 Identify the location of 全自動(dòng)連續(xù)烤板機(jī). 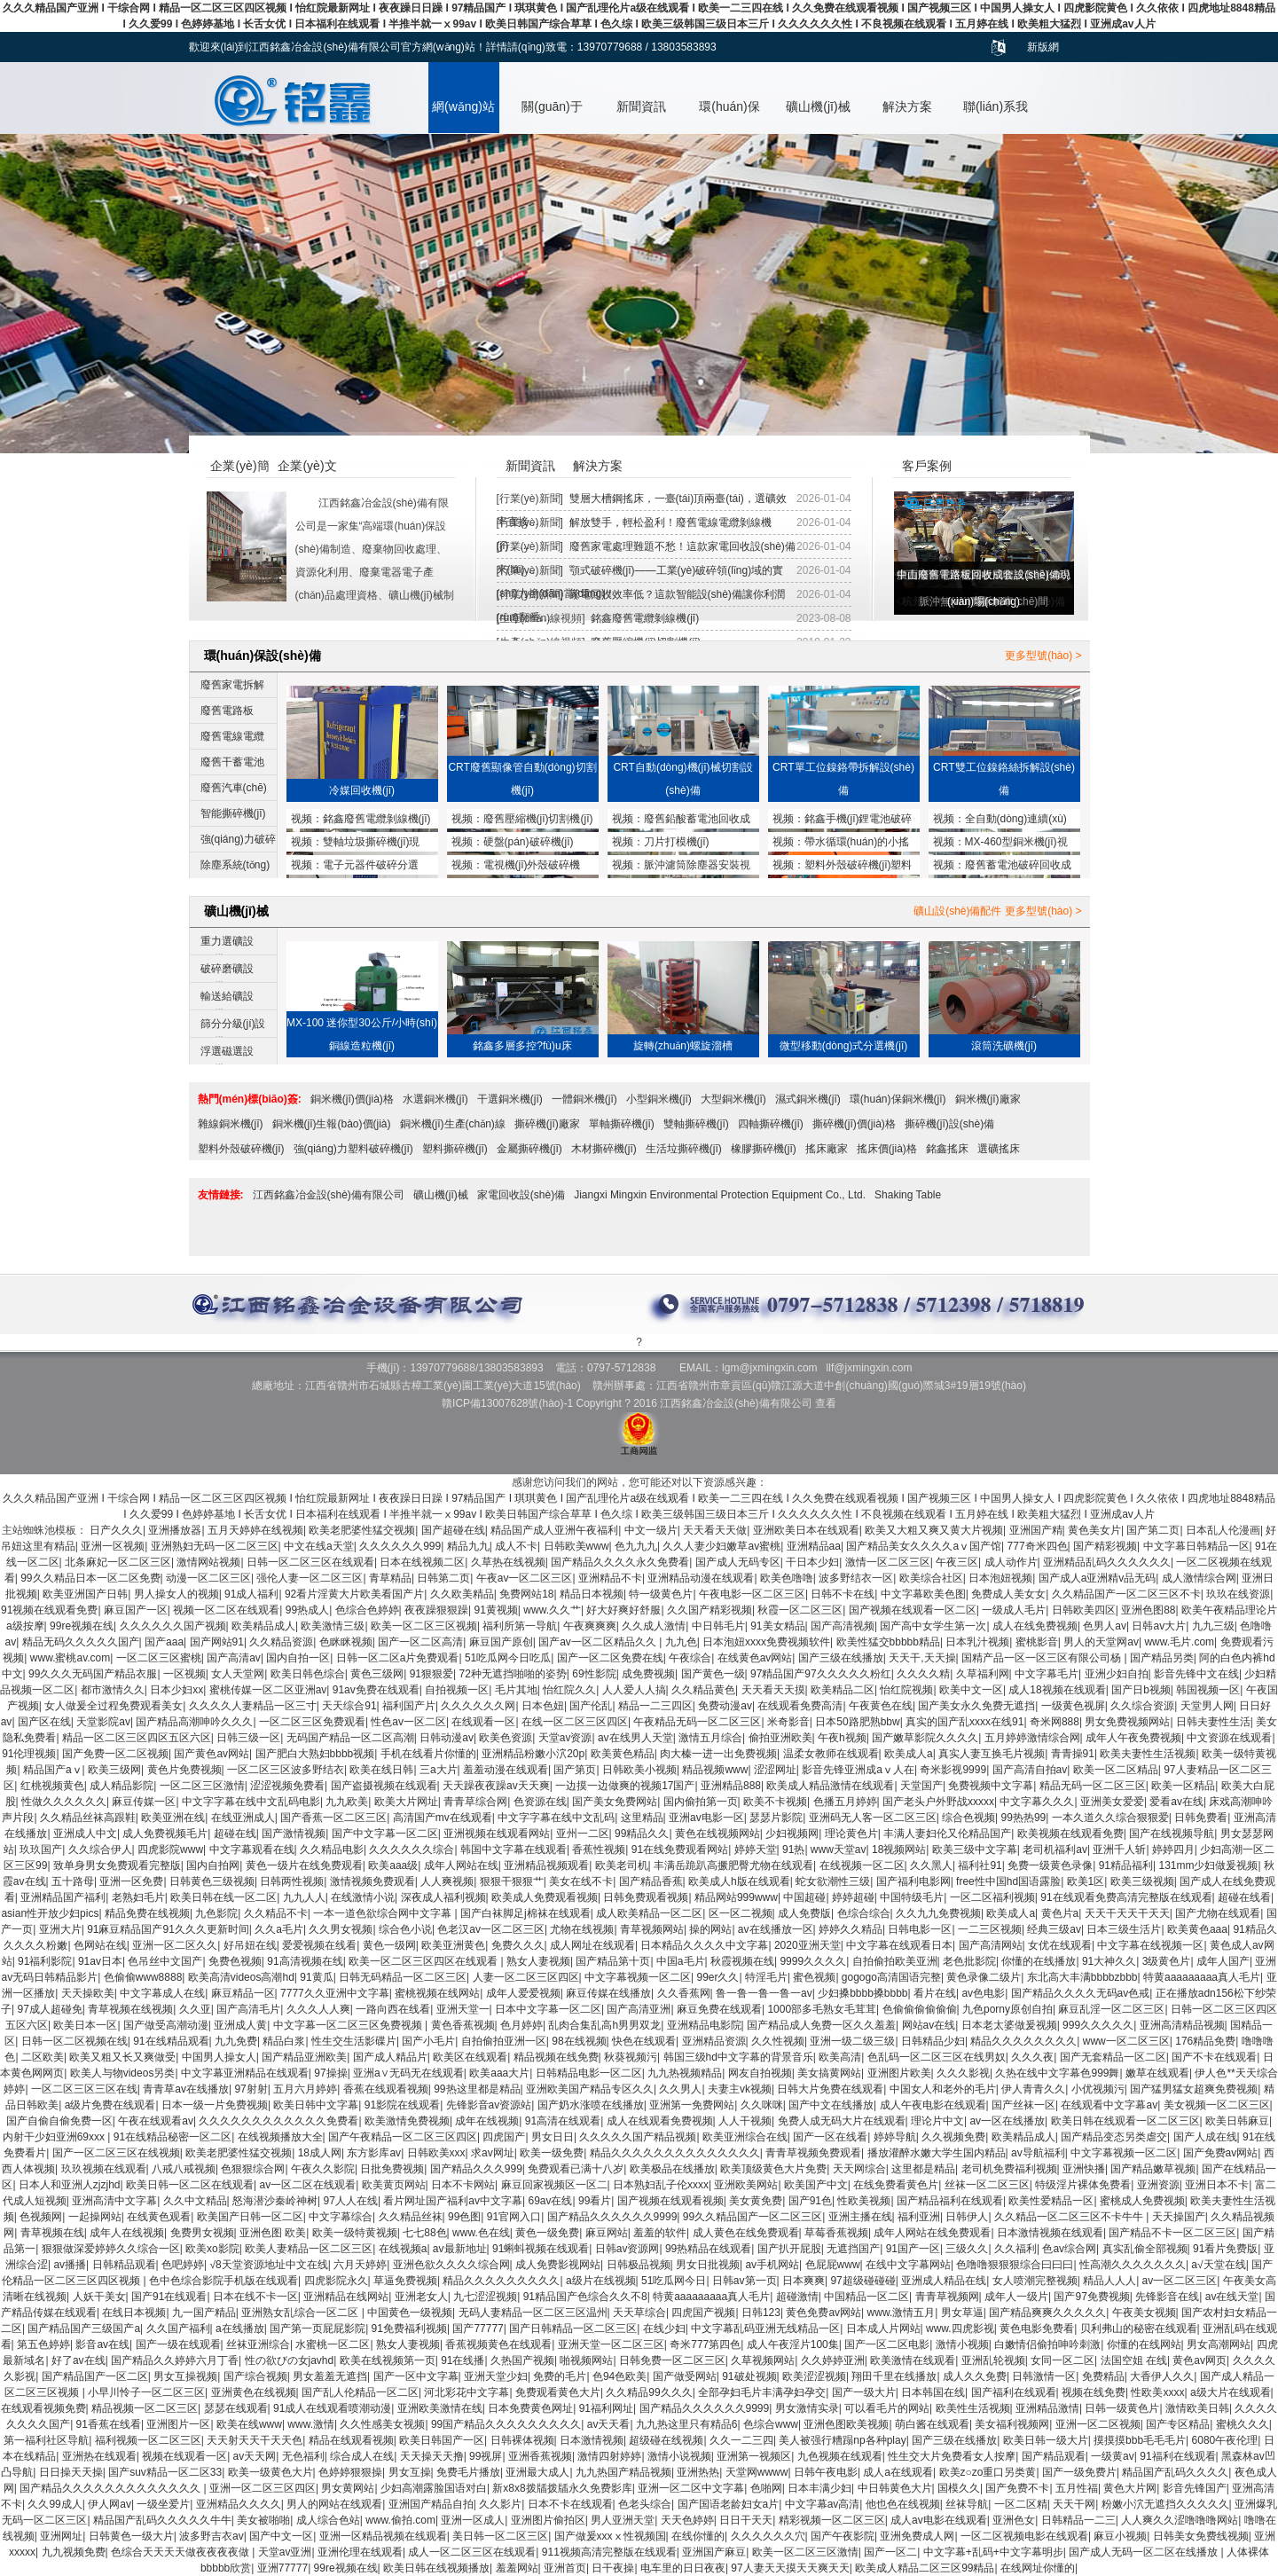
(1000, 821).